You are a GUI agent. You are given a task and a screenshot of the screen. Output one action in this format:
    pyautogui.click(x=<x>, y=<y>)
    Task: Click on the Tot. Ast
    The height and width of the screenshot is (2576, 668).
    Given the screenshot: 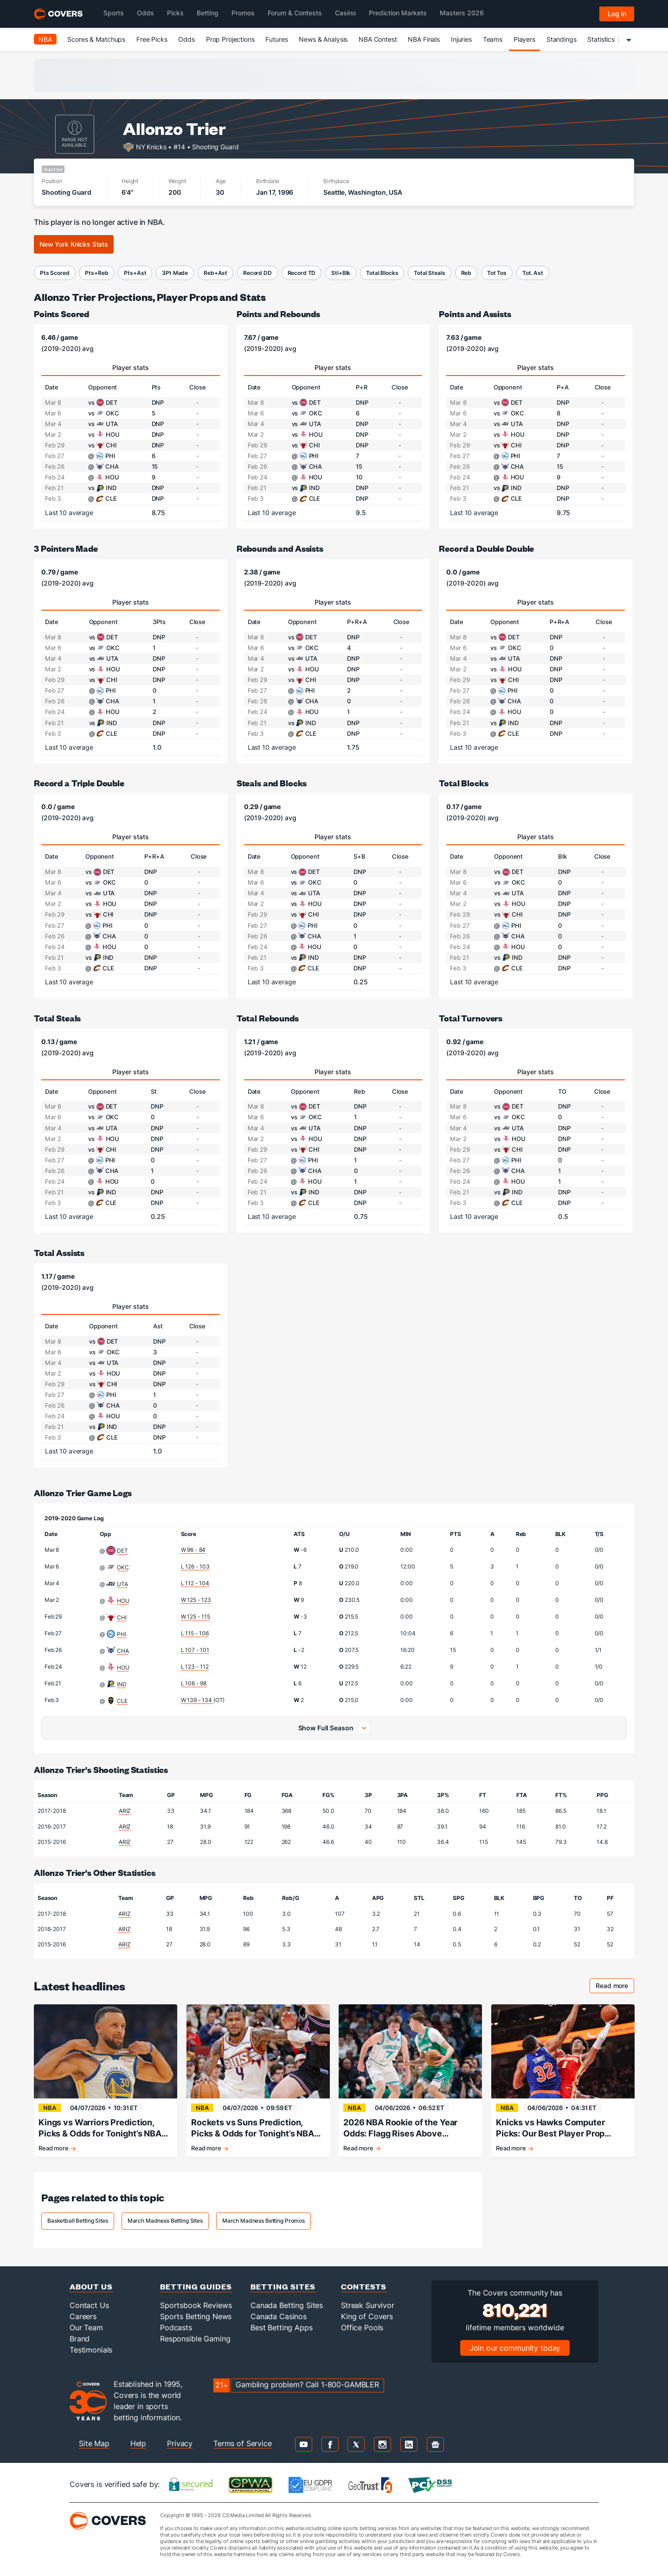 What is the action you would take?
    pyautogui.click(x=532, y=272)
    